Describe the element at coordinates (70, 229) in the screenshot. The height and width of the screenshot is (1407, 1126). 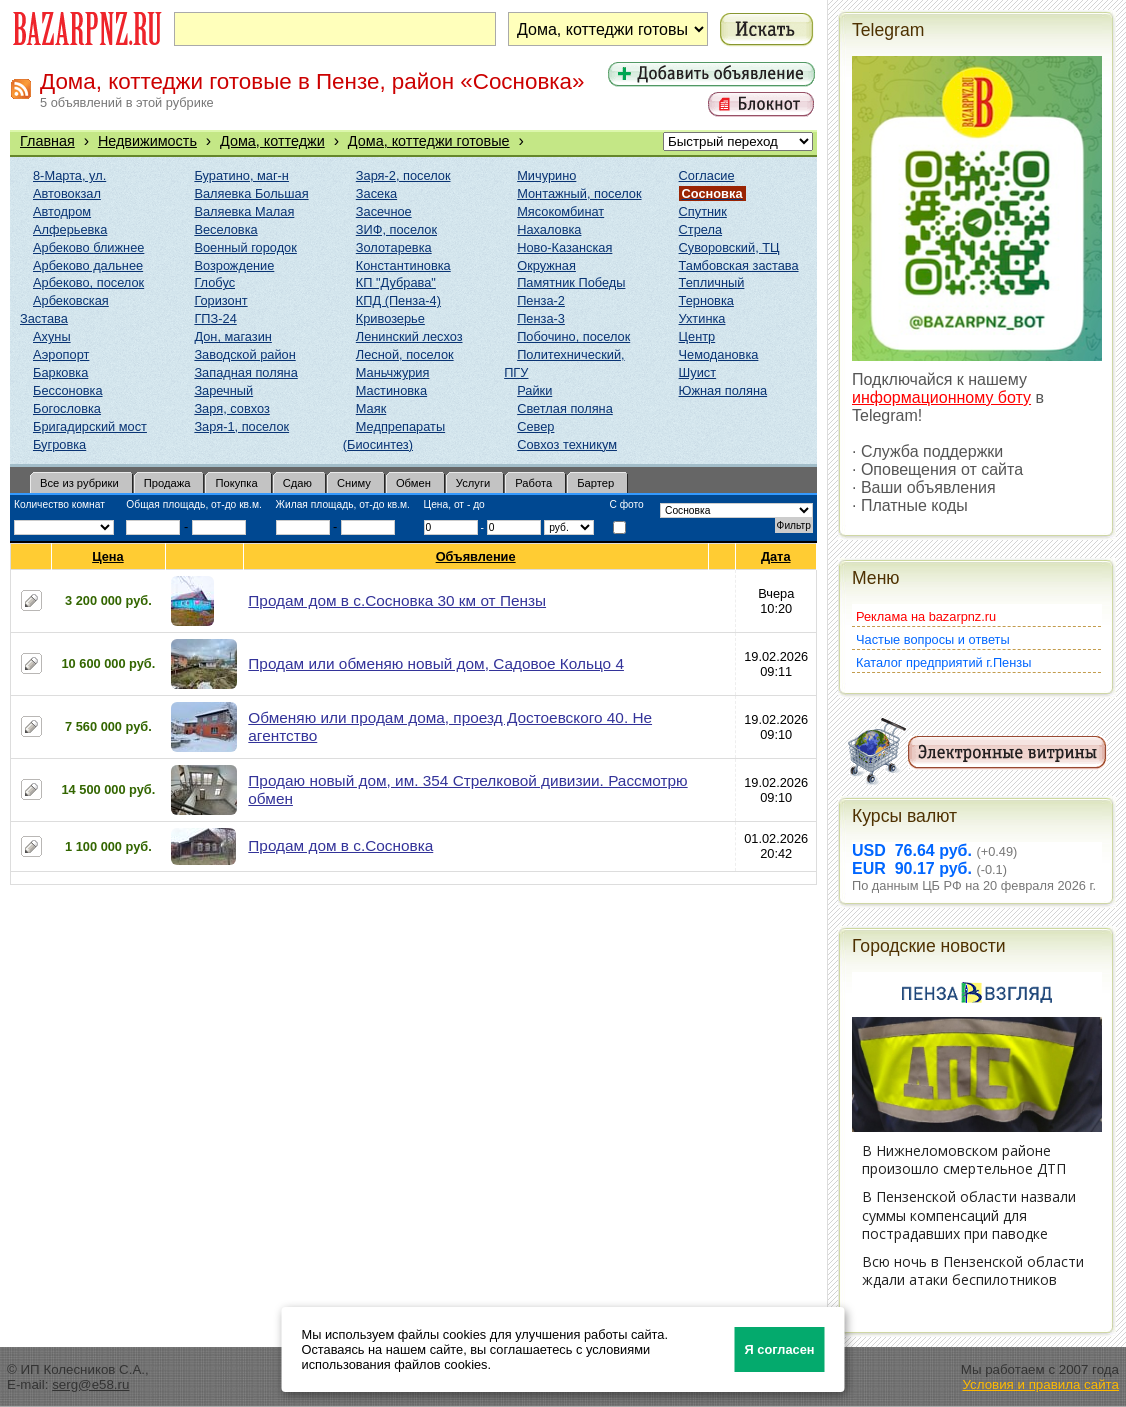
I see `Алферьевка` at that location.